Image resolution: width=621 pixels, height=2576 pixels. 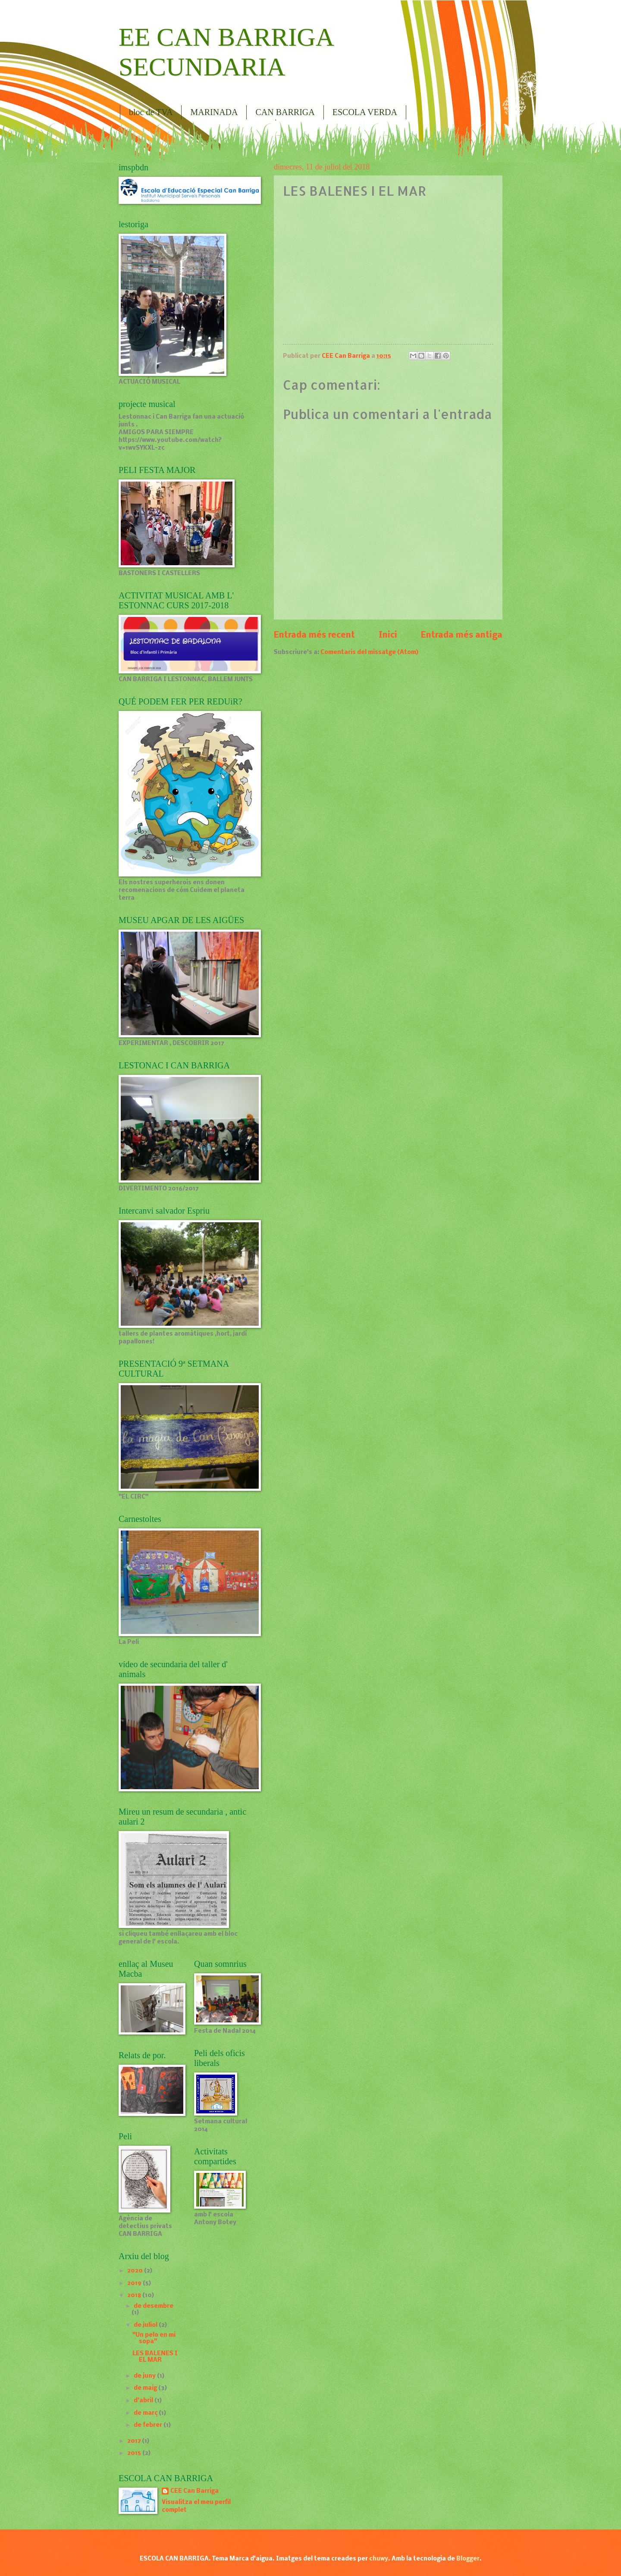 I want to click on de maig, so click(x=146, y=2388).